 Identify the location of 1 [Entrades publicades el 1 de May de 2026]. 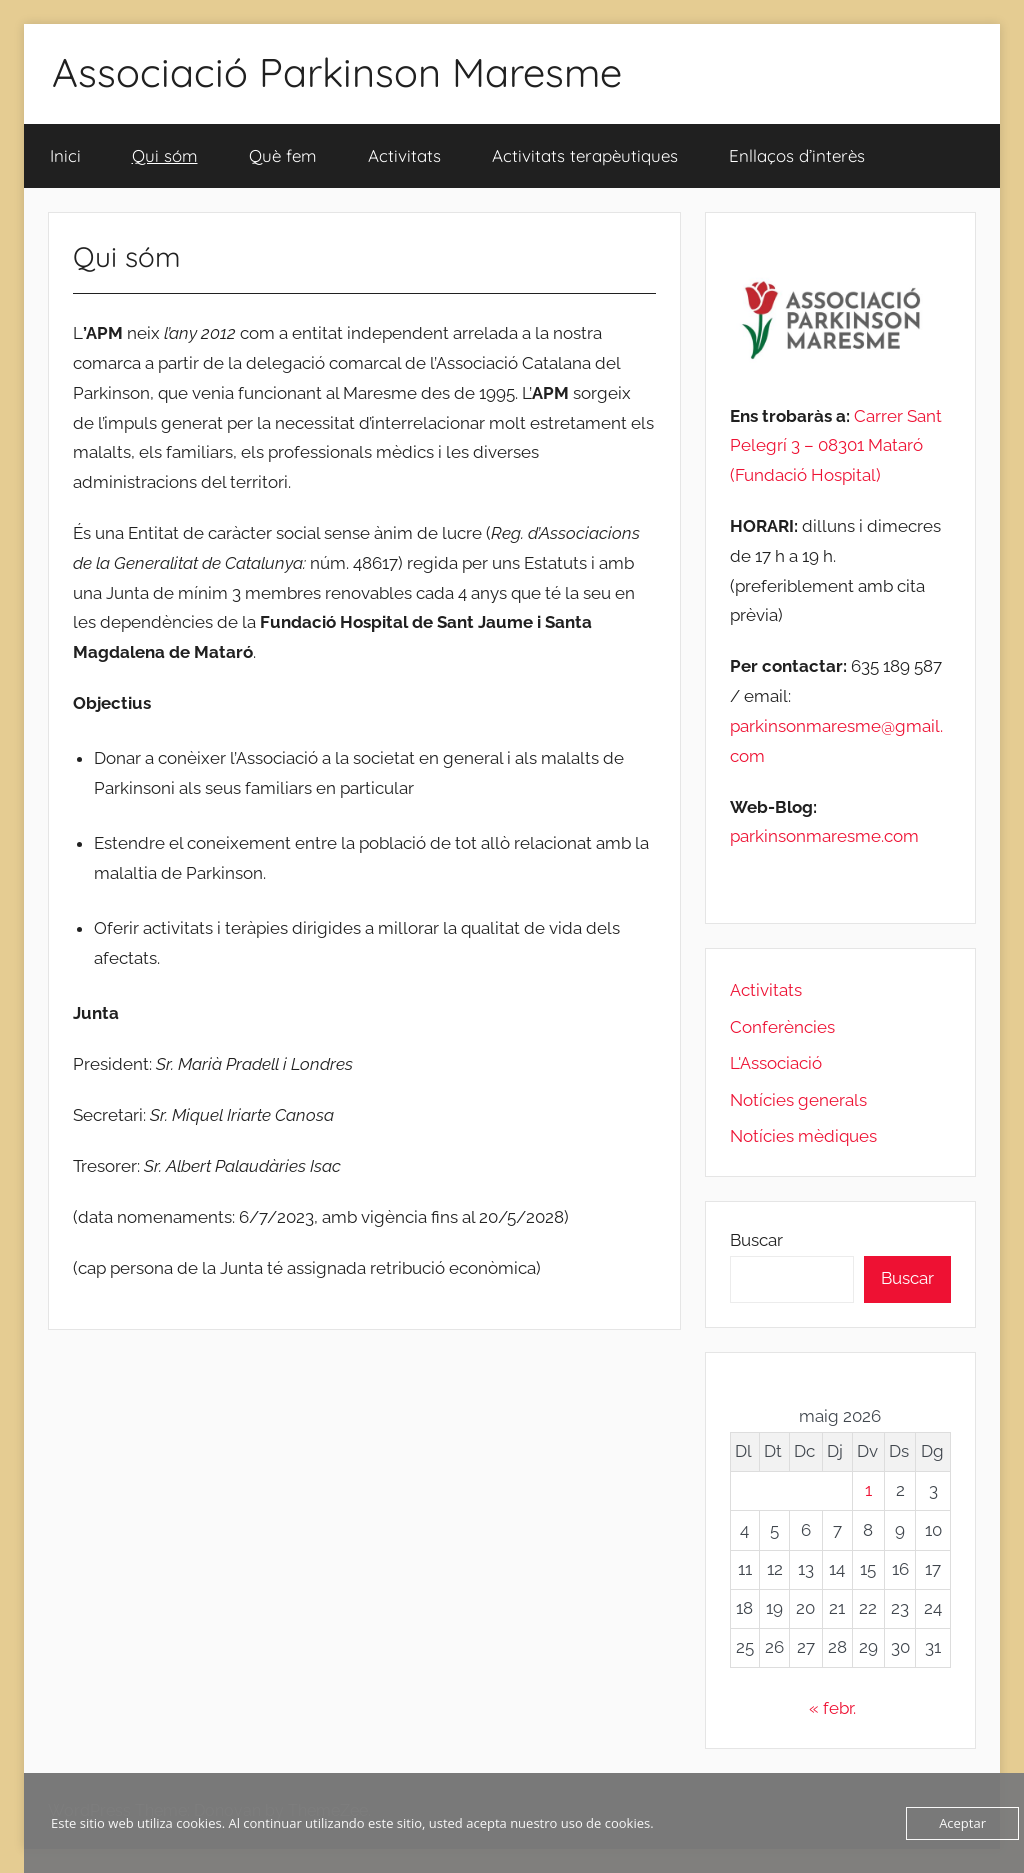
(868, 1490).